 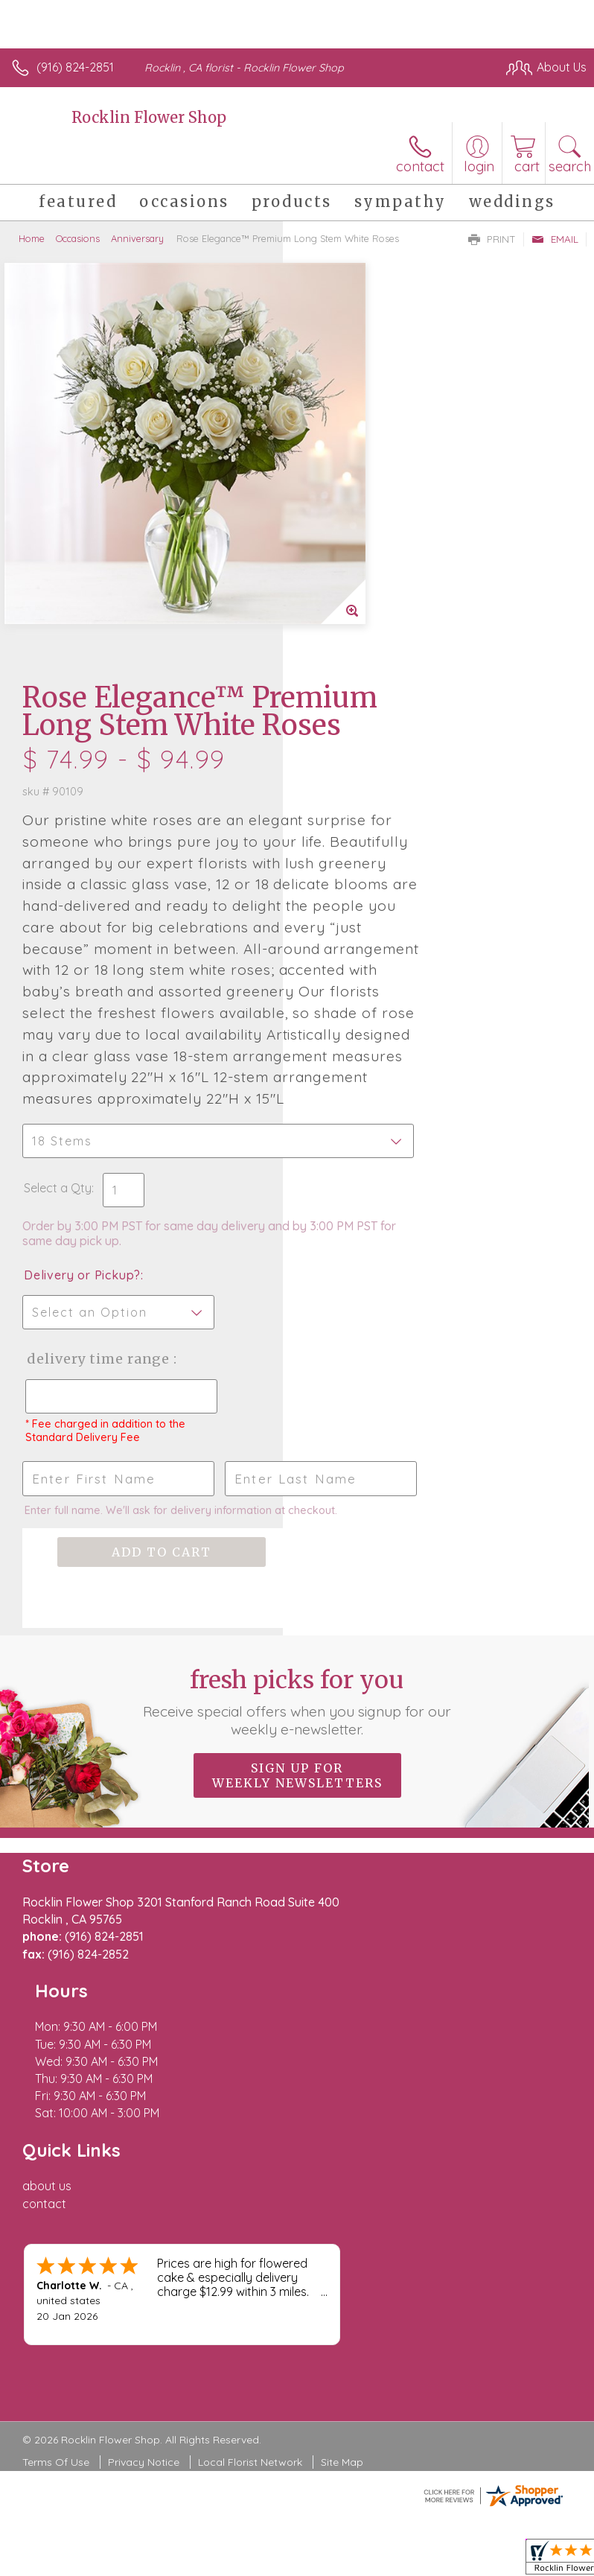 What do you see at coordinates (297, 1494) in the screenshot?
I see `Fresh picks for you` at bounding box center [297, 1494].